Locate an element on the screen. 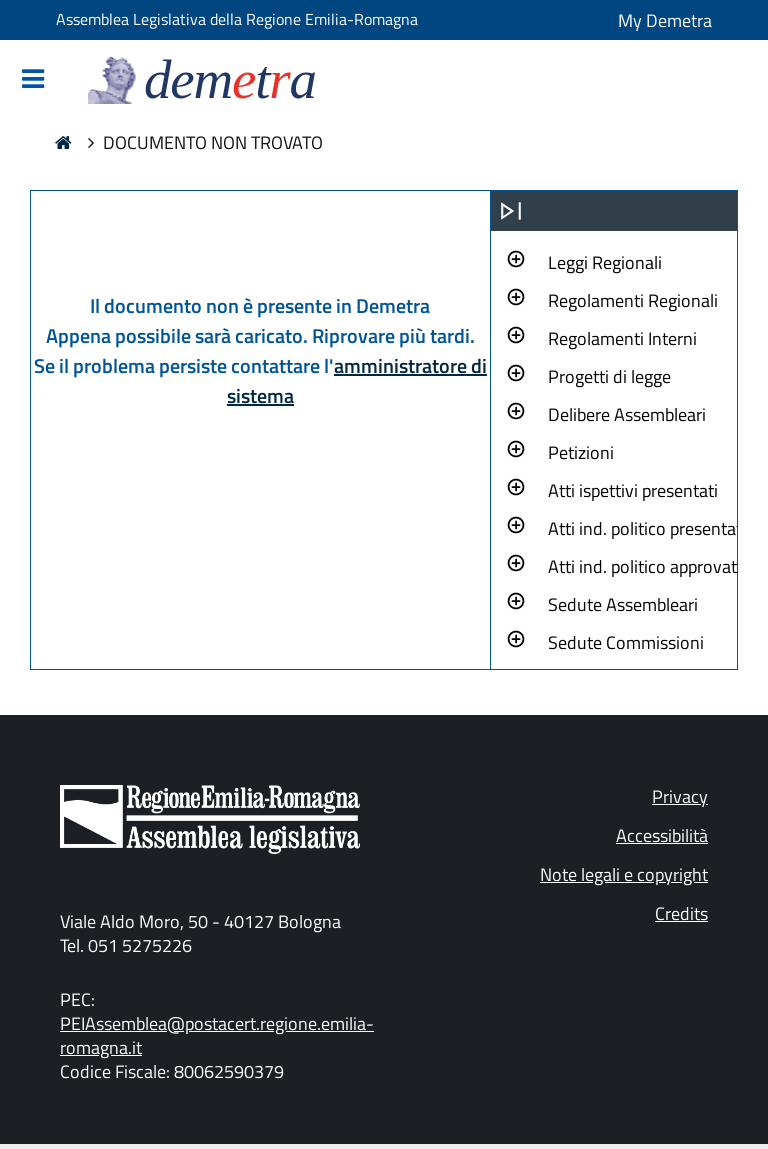 This screenshot has width=768, height=1149. Accessibilità is located at coordinates (662, 835).